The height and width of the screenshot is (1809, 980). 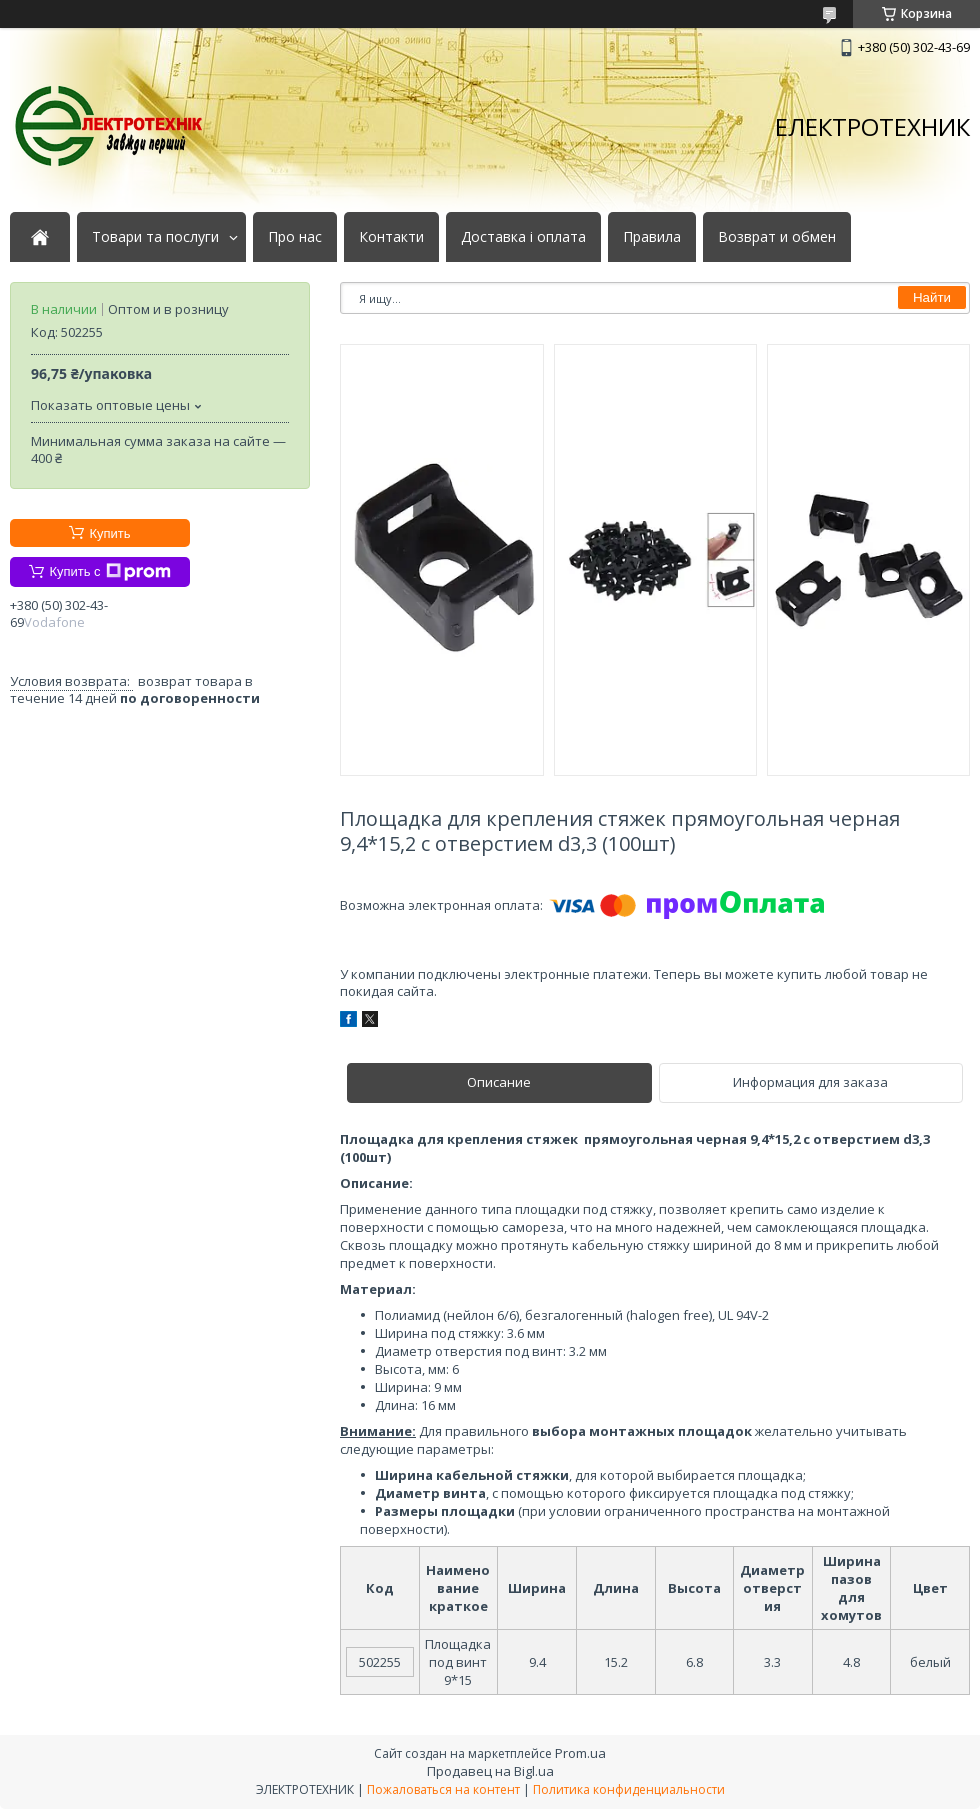 I want to click on Prom.ua, so click(x=580, y=1753).